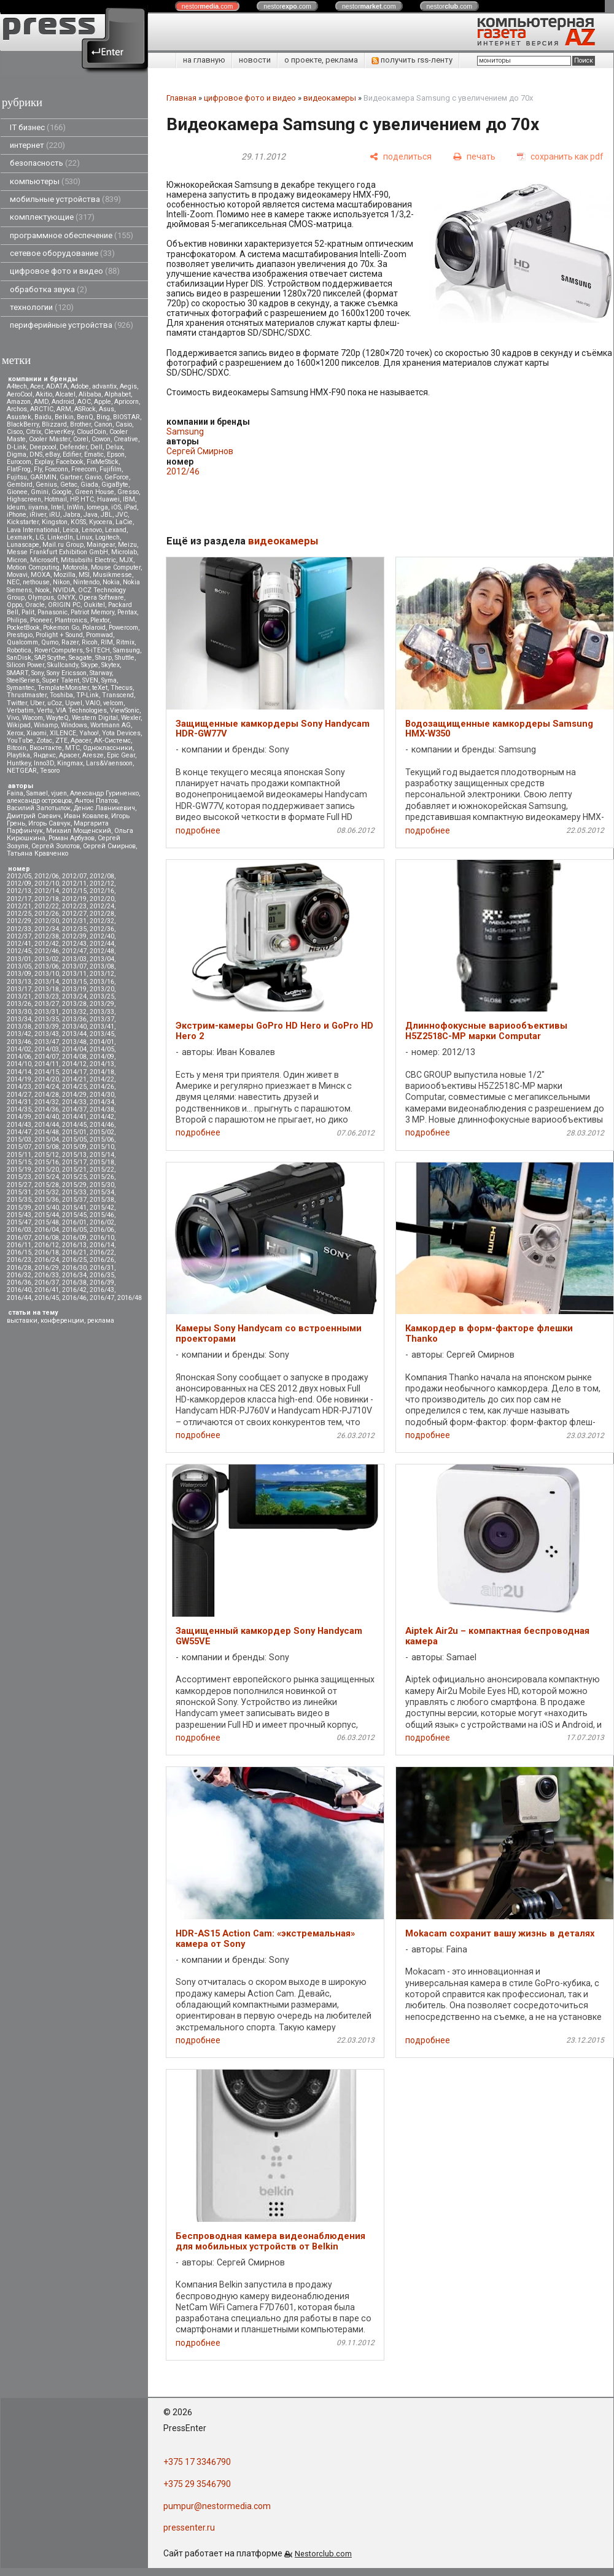 The image size is (614, 2576). What do you see at coordinates (104, 793) in the screenshot?
I see `Александр Гуриненко` at bounding box center [104, 793].